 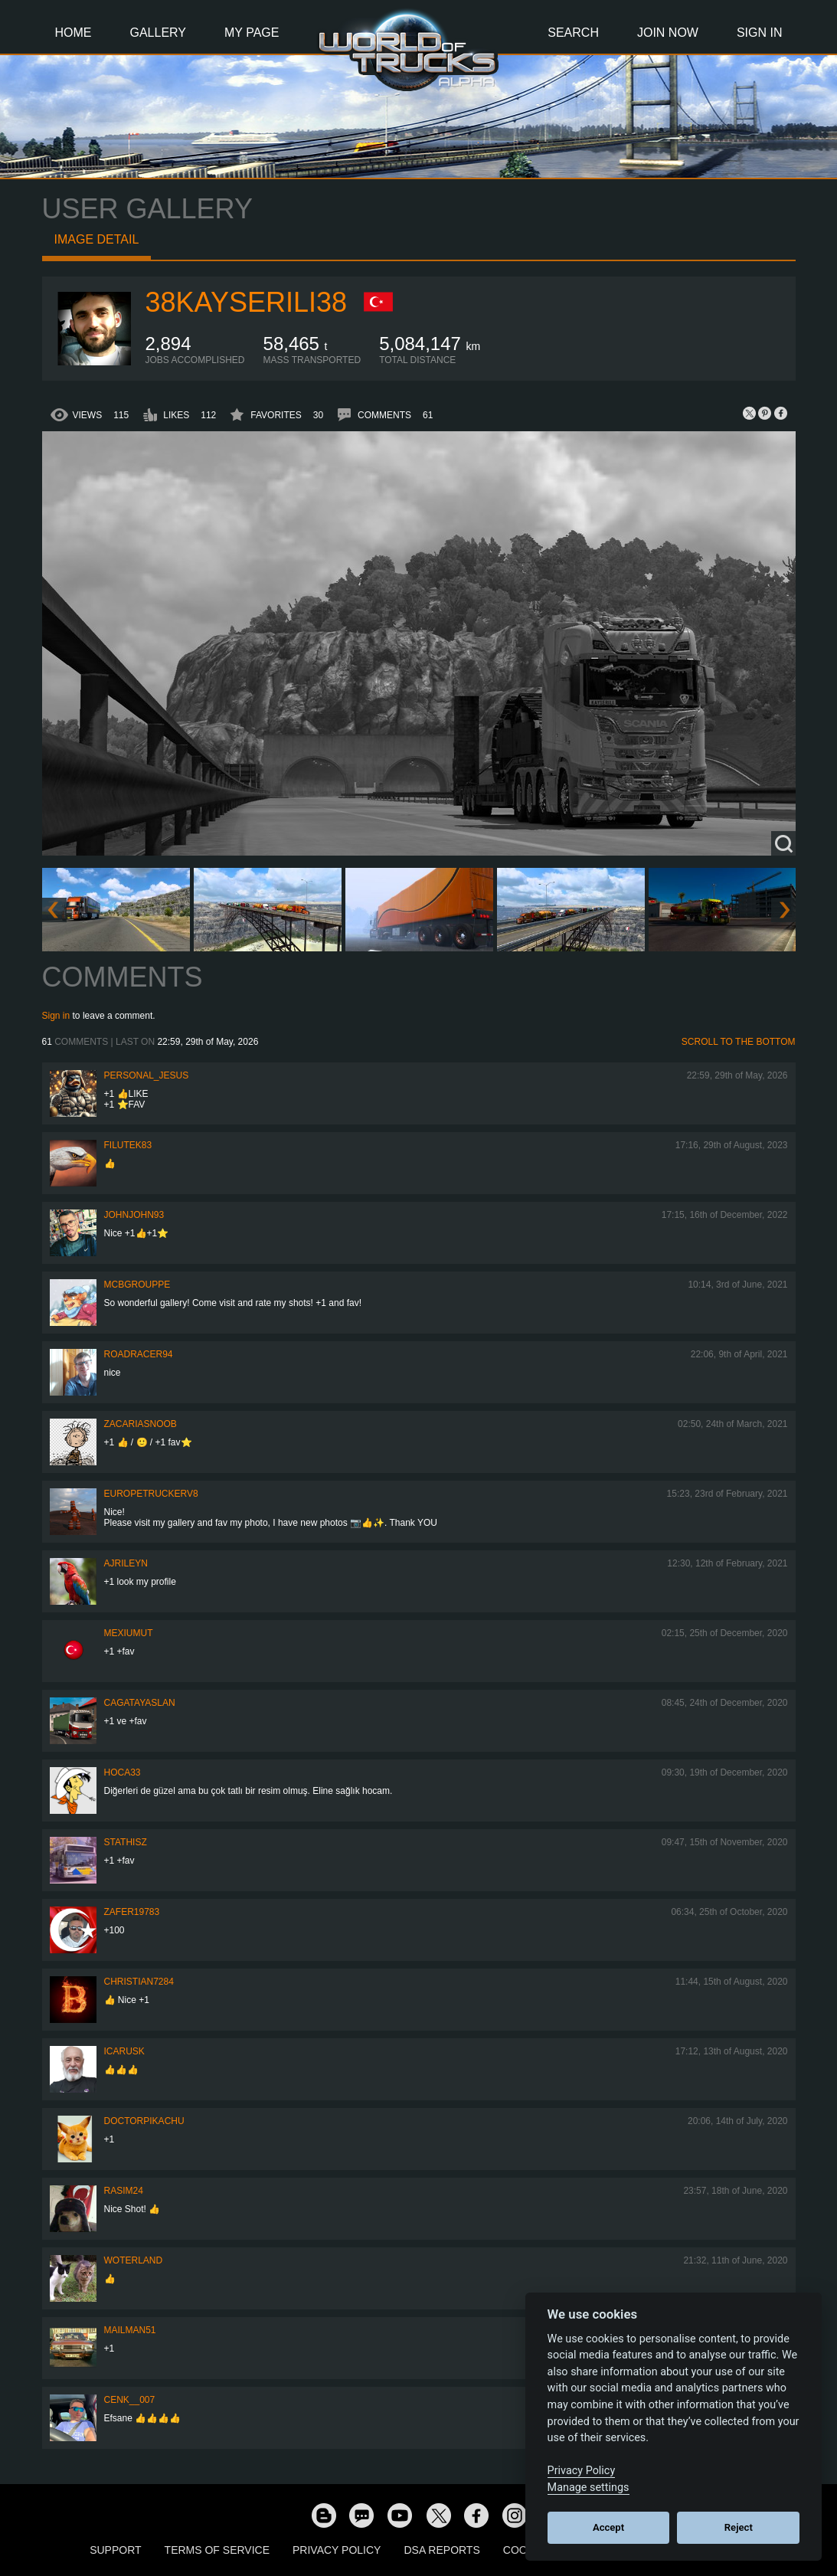 What do you see at coordinates (126, 1563) in the screenshot?
I see `AJRileyN` at bounding box center [126, 1563].